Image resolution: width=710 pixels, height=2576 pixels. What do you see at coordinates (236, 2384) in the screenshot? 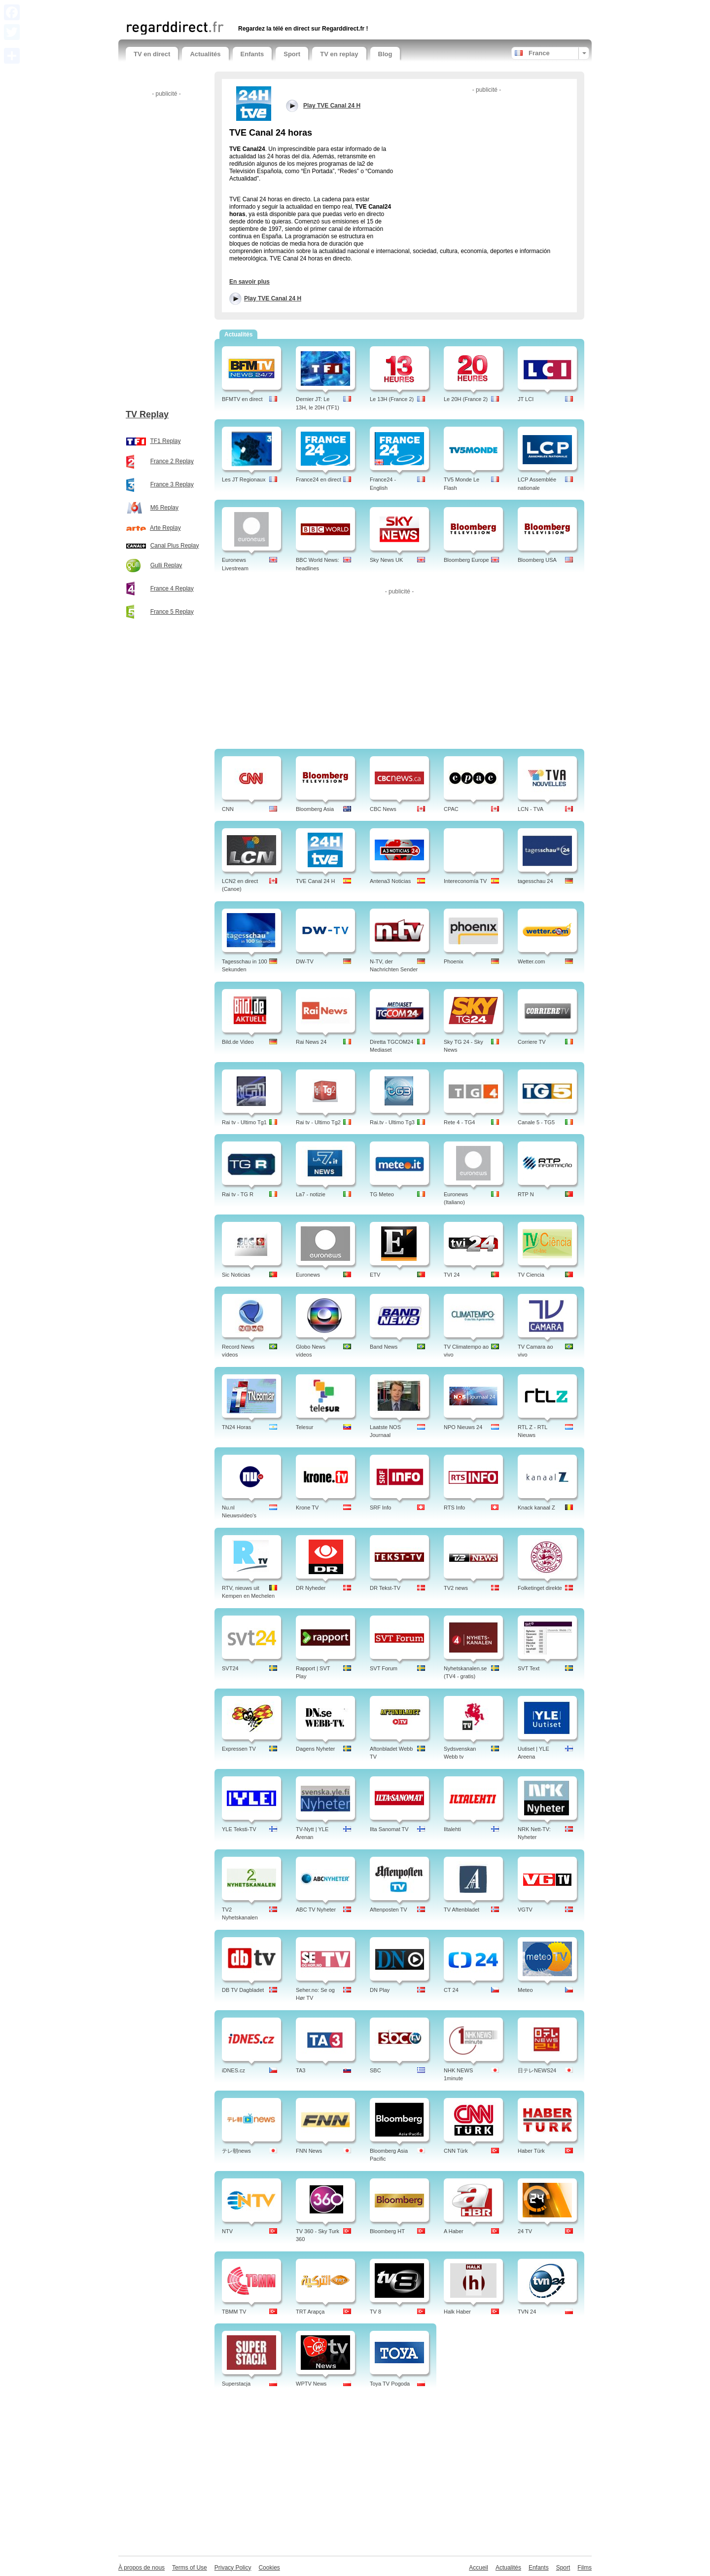
I see `Superstacja` at bounding box center [236, 2384].